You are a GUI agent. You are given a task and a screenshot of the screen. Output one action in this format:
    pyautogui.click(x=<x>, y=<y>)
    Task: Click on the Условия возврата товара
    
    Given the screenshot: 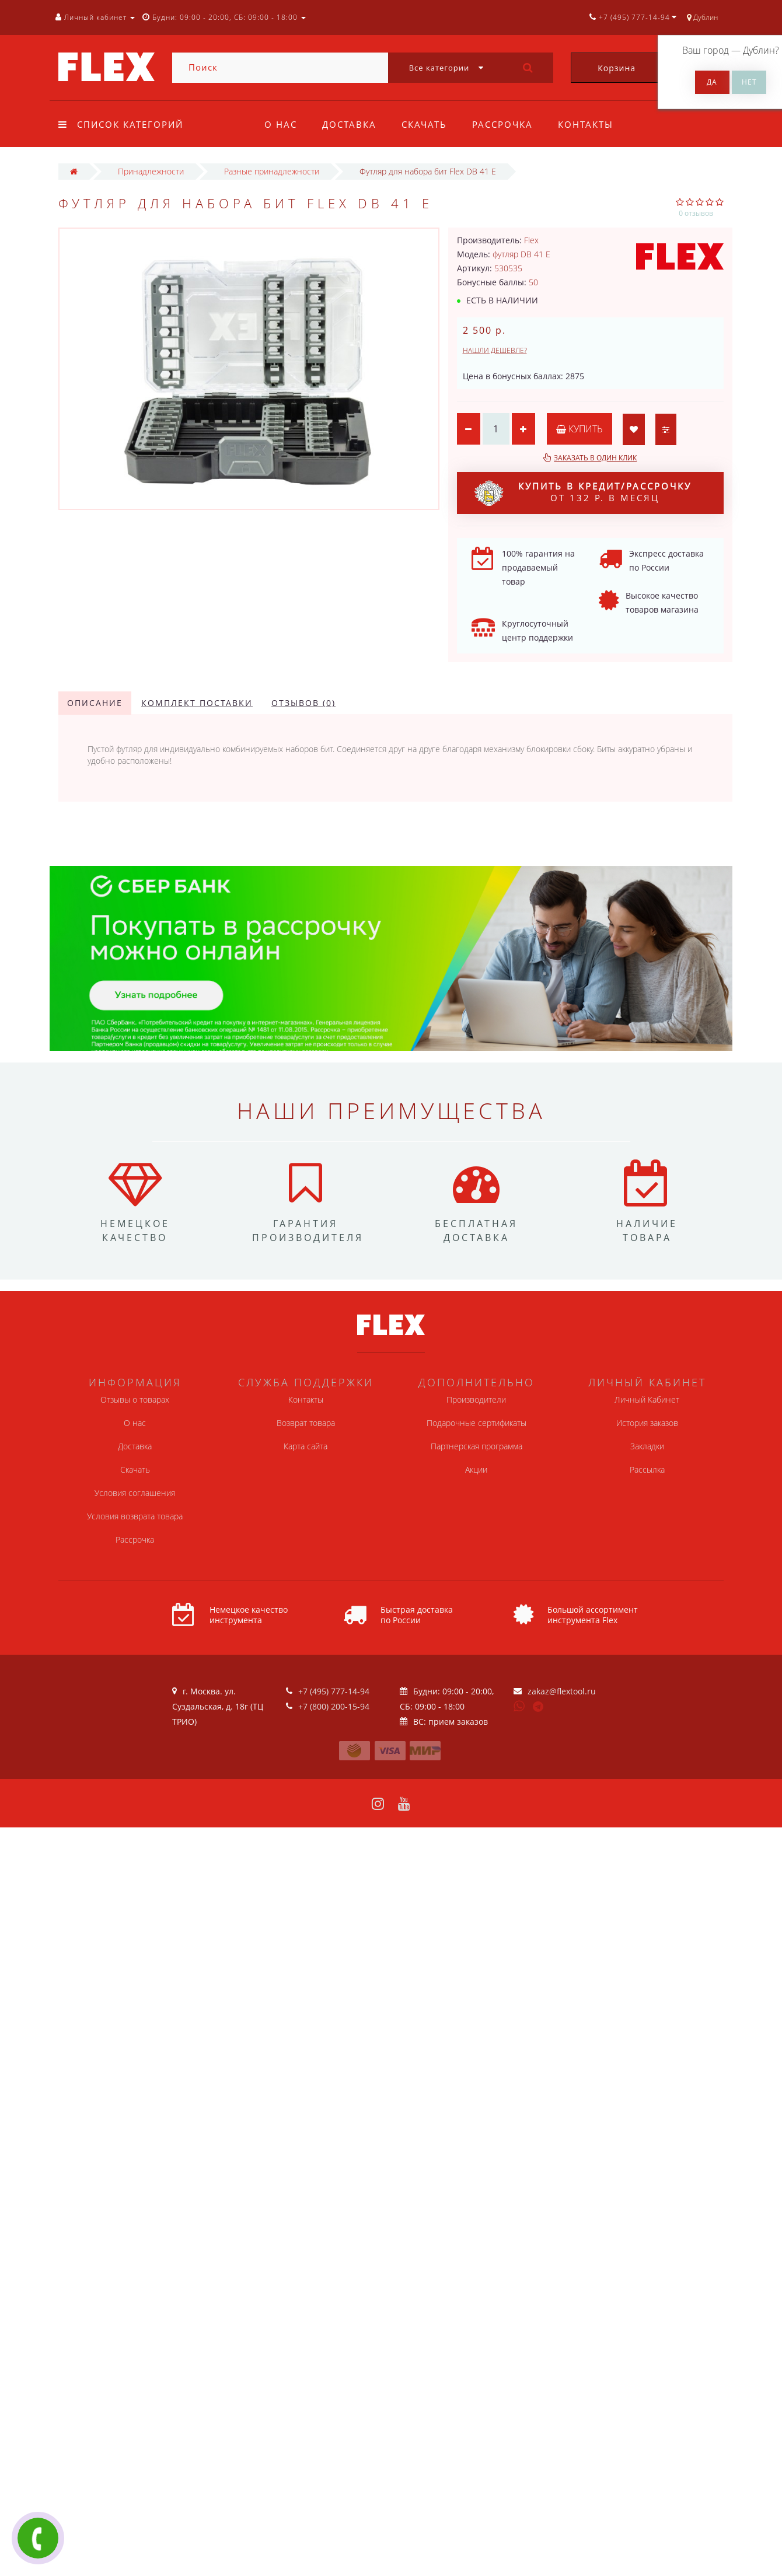 What is the action you would take?
    pyautogui.click(x=135, y=1516)
    